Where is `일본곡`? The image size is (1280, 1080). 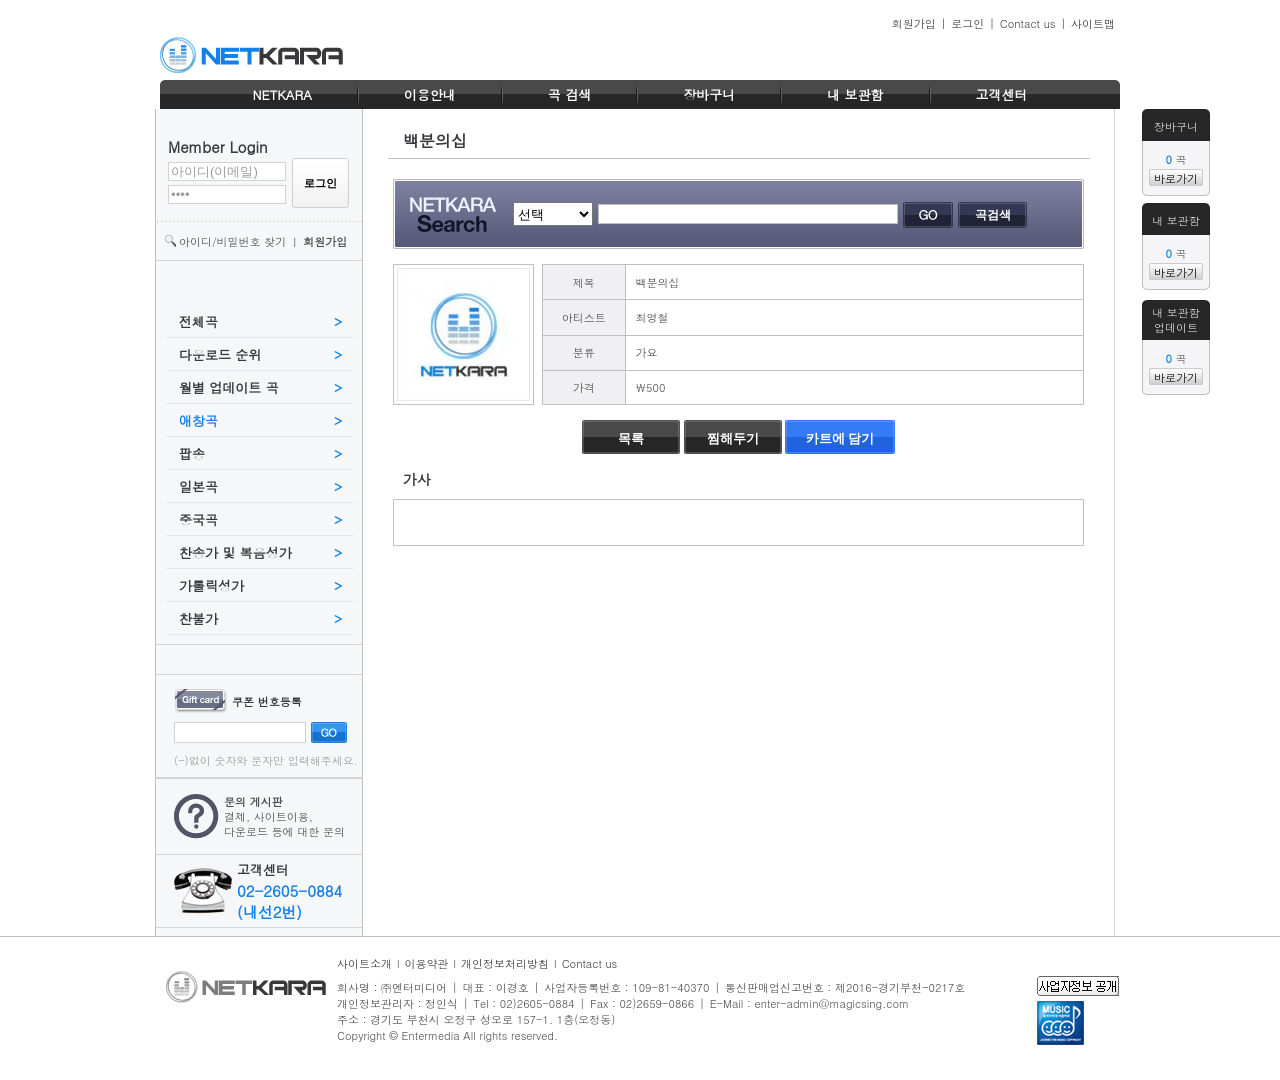
일본곡 is located at coordinates (198, 486).